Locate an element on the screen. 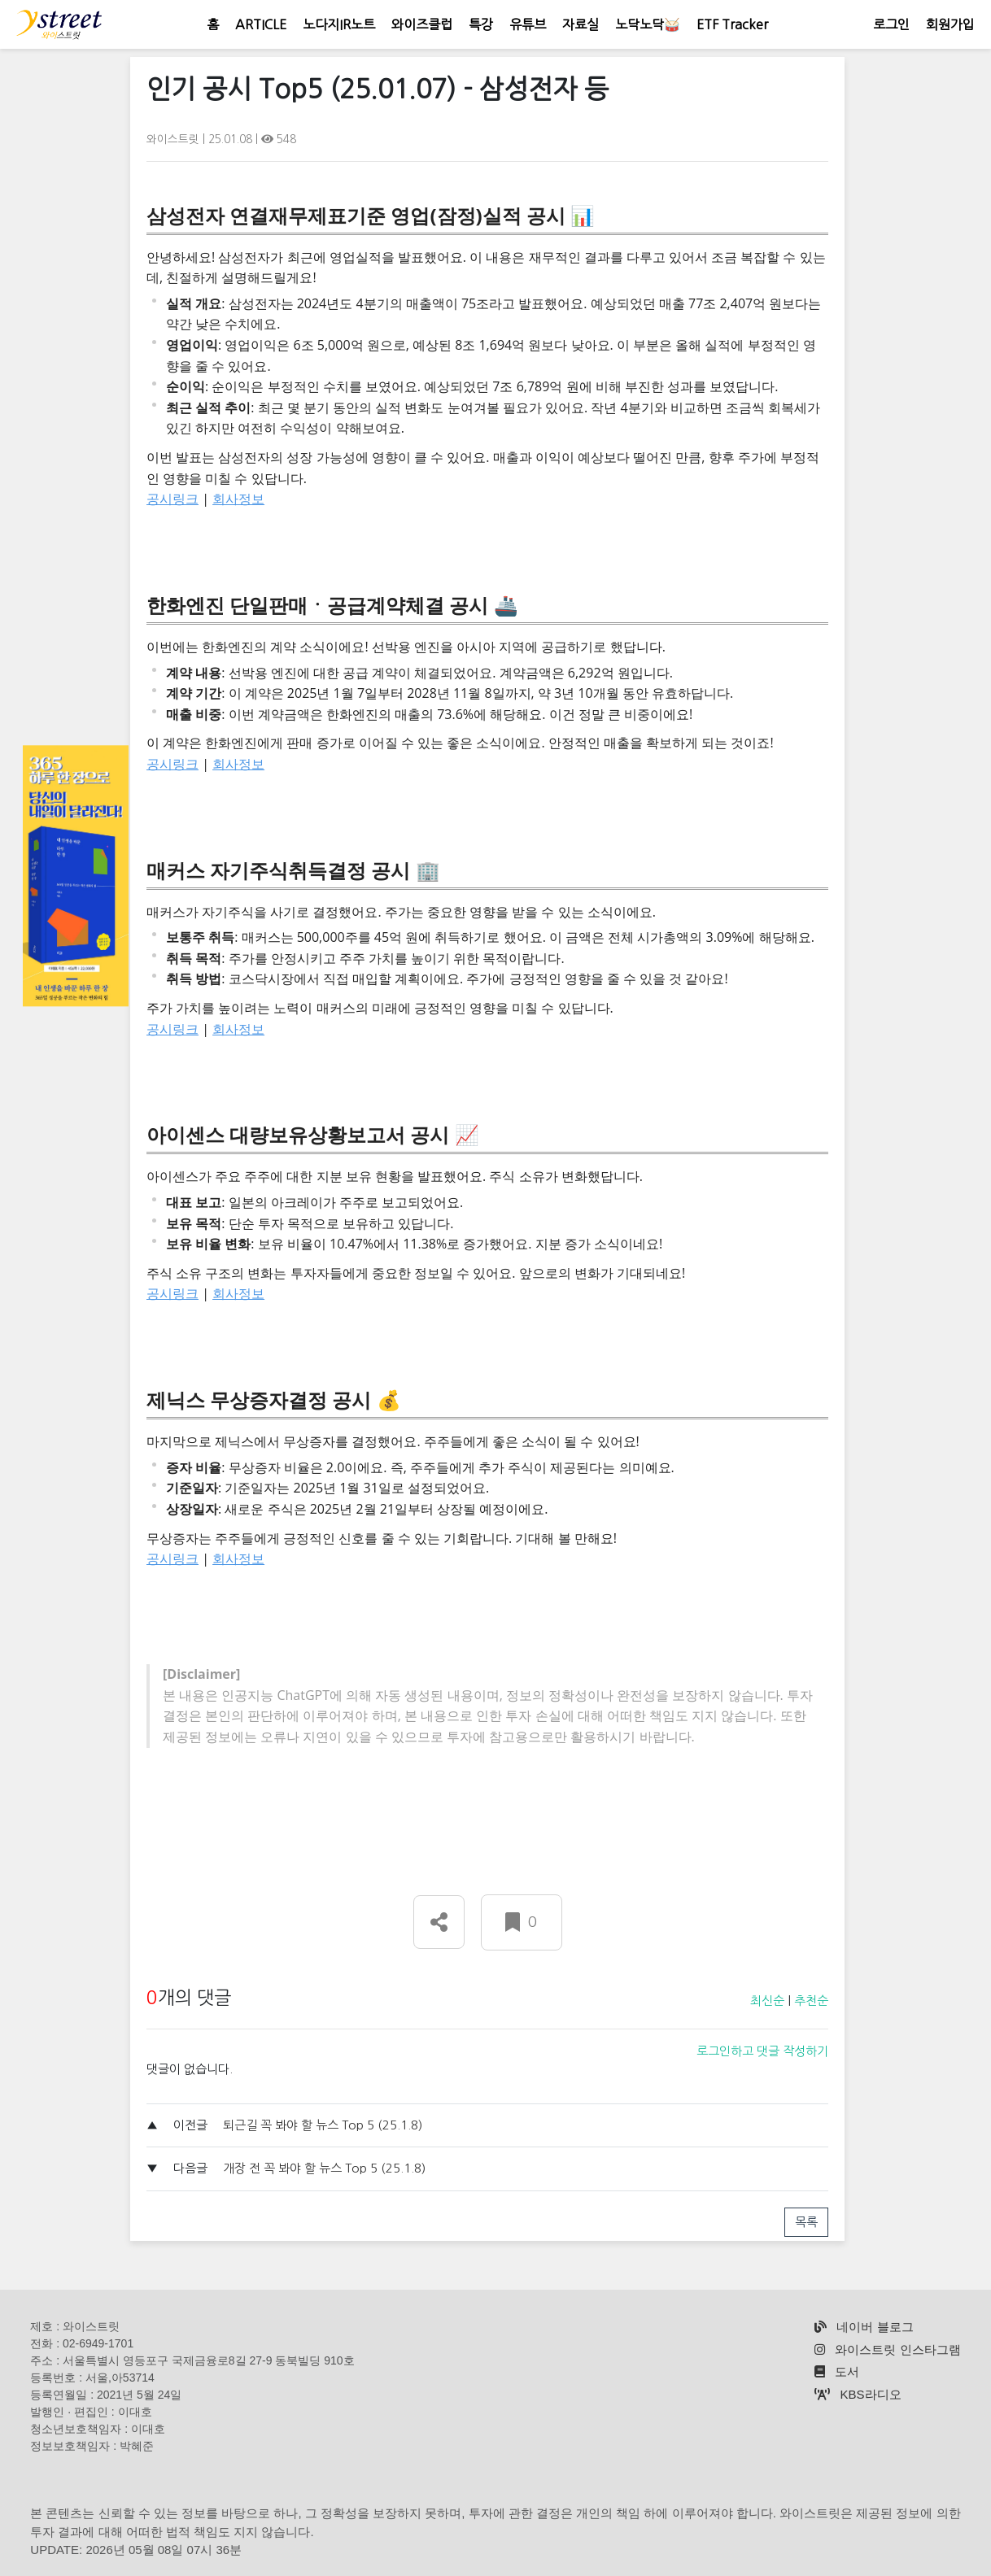  회사정보 is located at coordinates (238, 499).